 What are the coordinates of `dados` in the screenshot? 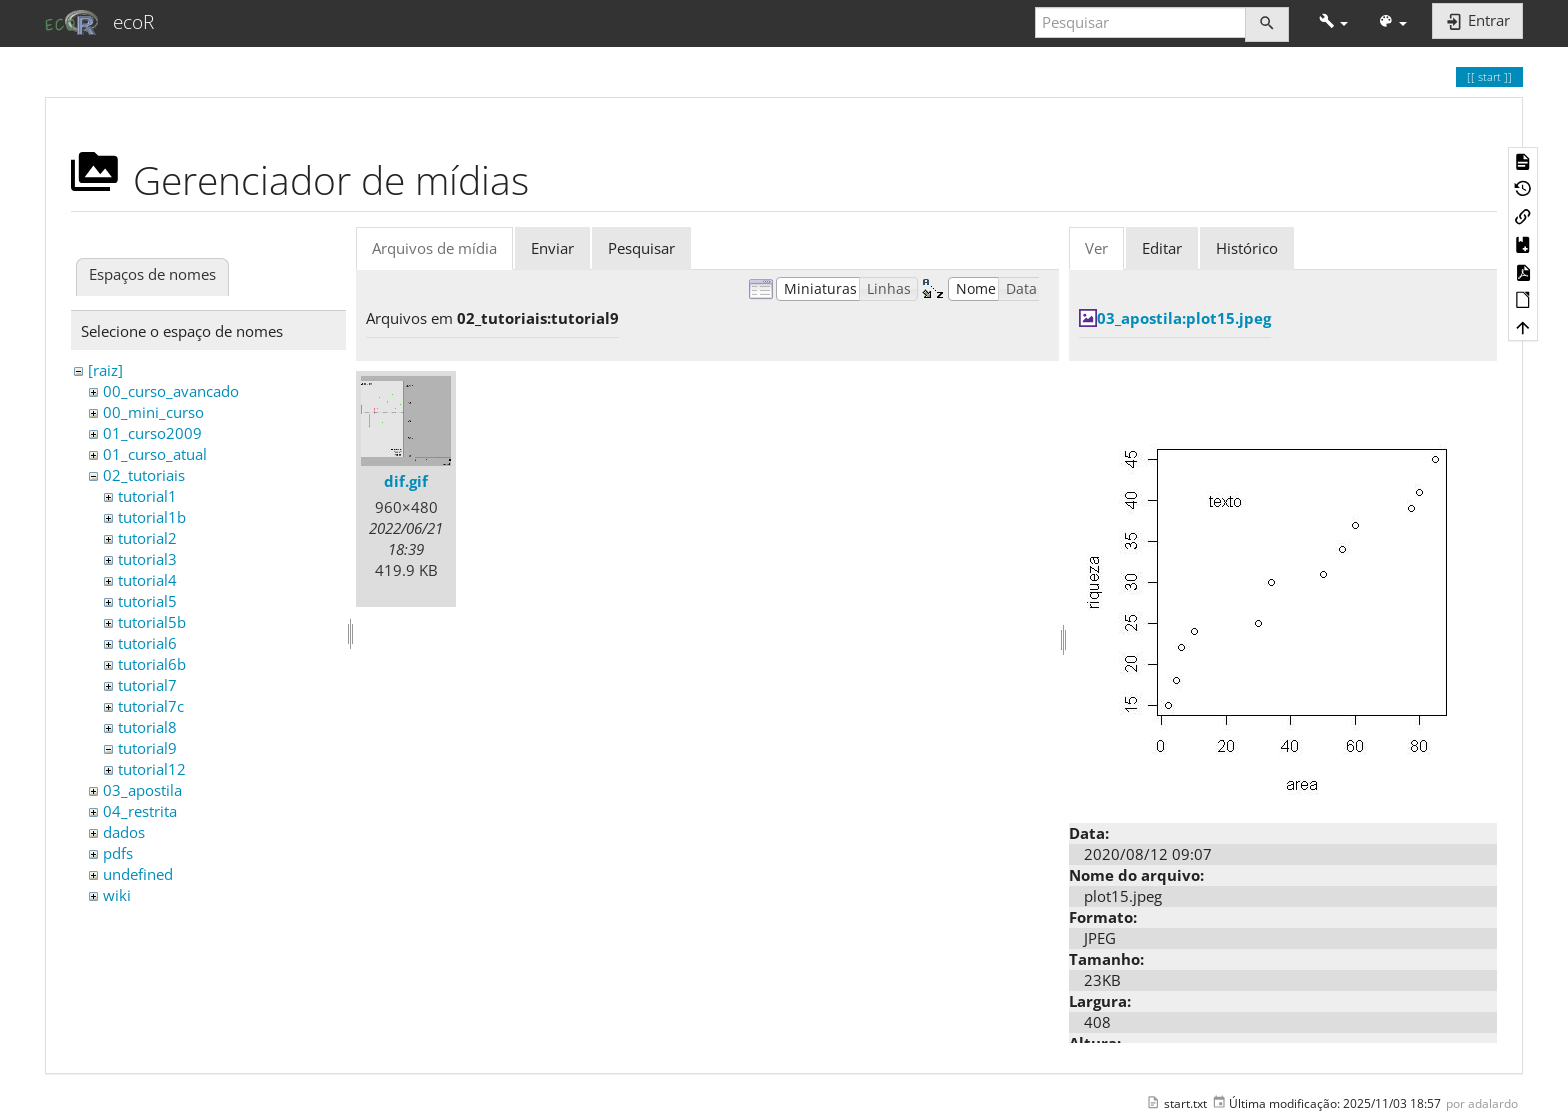 It's located at (124, 832).